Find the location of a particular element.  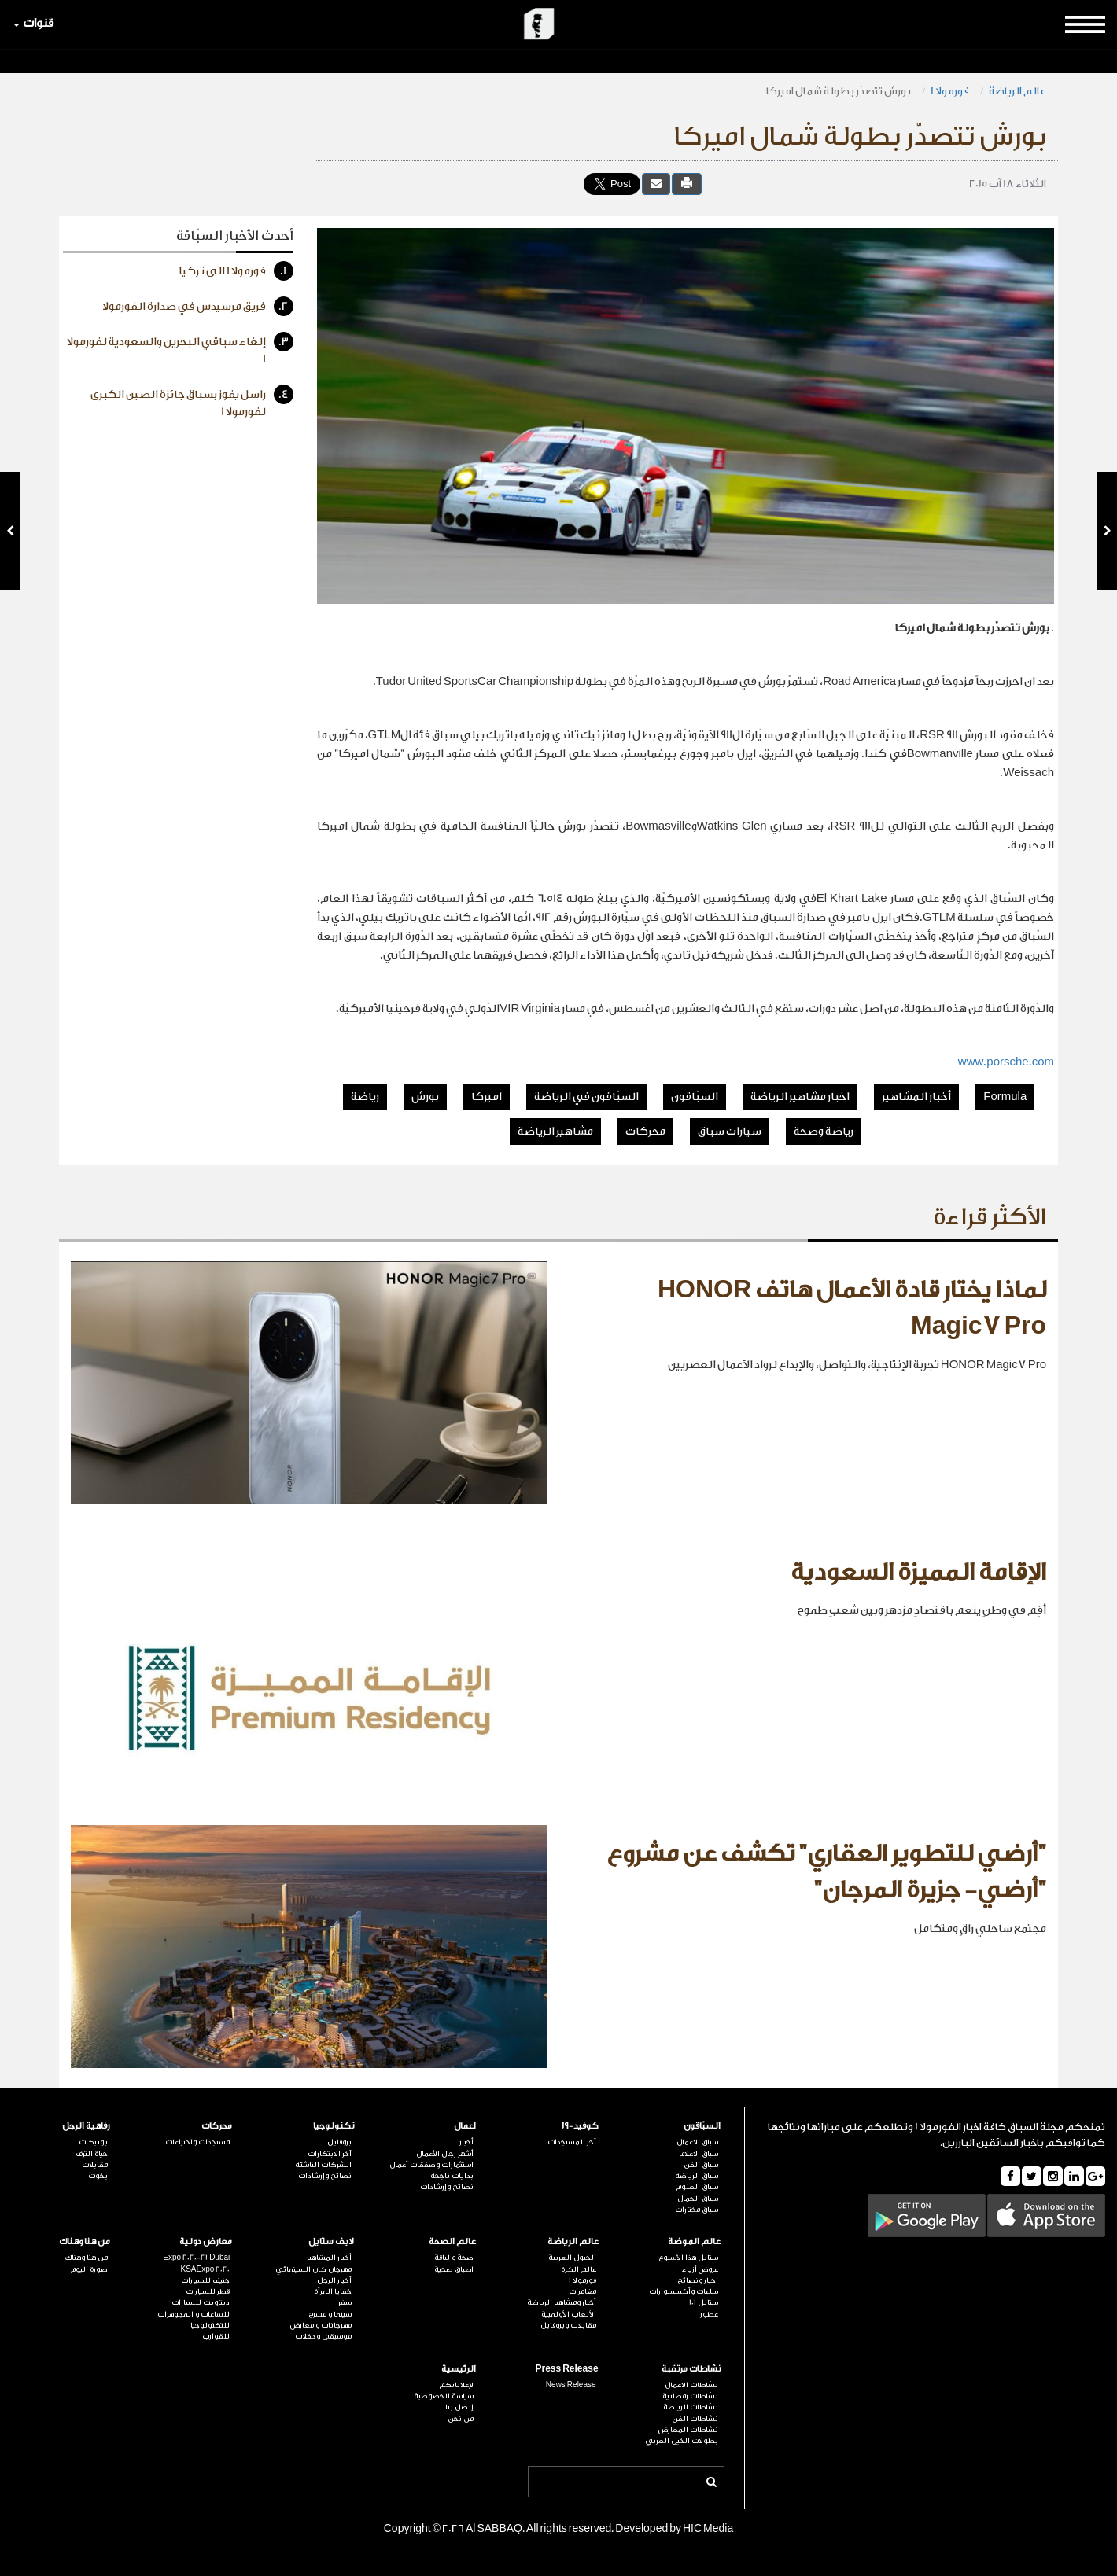

نشاطات الرياضة is located at coordinates (690, 2407).